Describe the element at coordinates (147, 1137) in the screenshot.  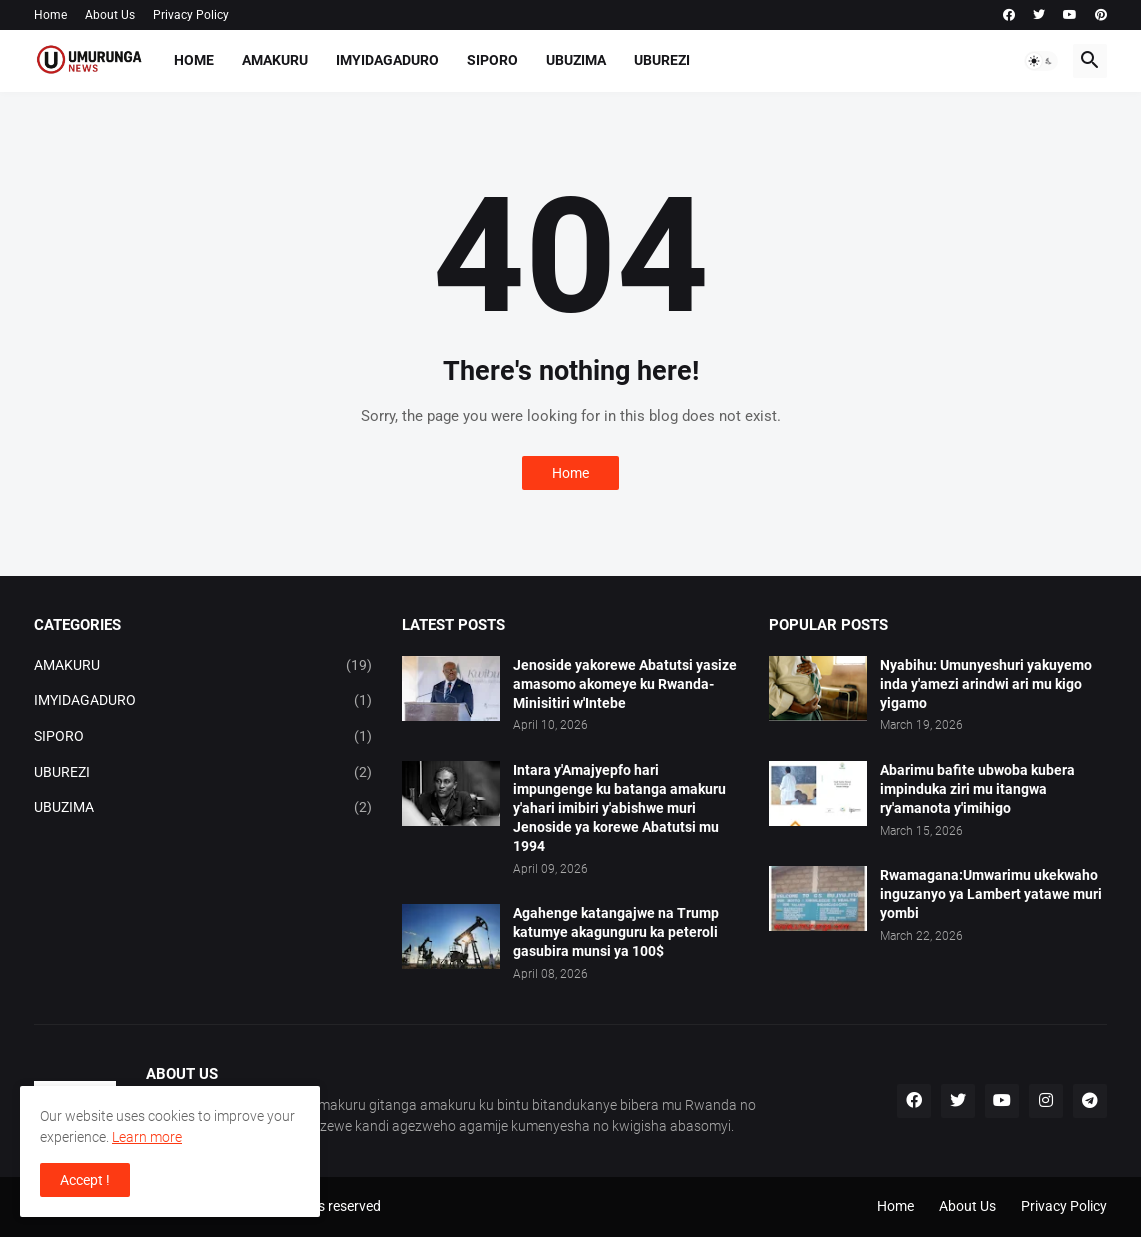
I see `Learn more` at that location.